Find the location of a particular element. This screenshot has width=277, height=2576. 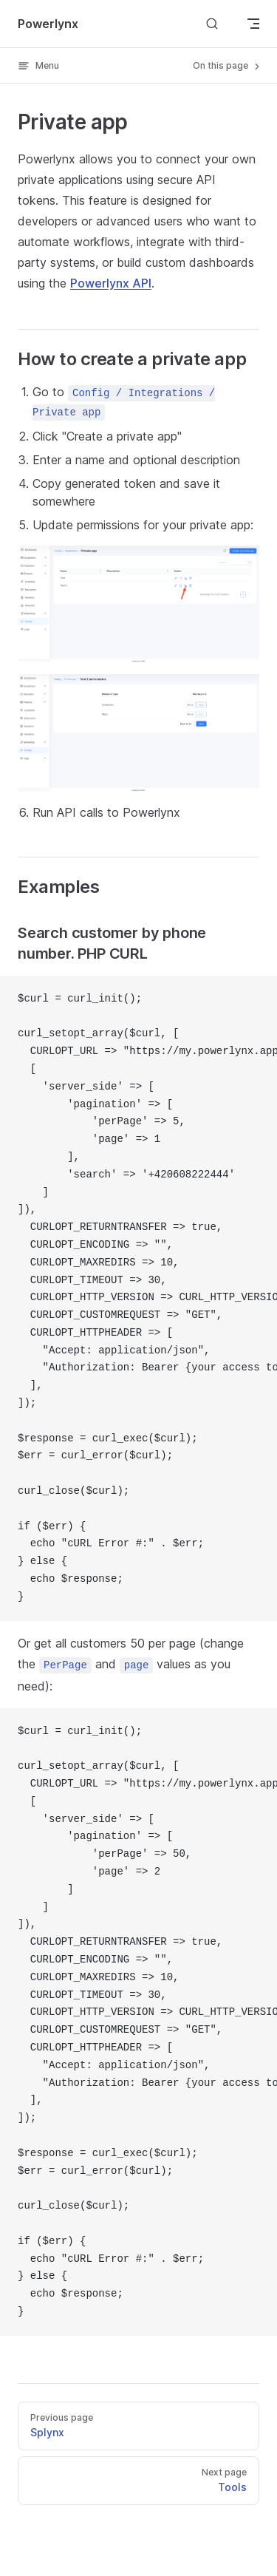

[Search] is located at coordinates (212, 23).